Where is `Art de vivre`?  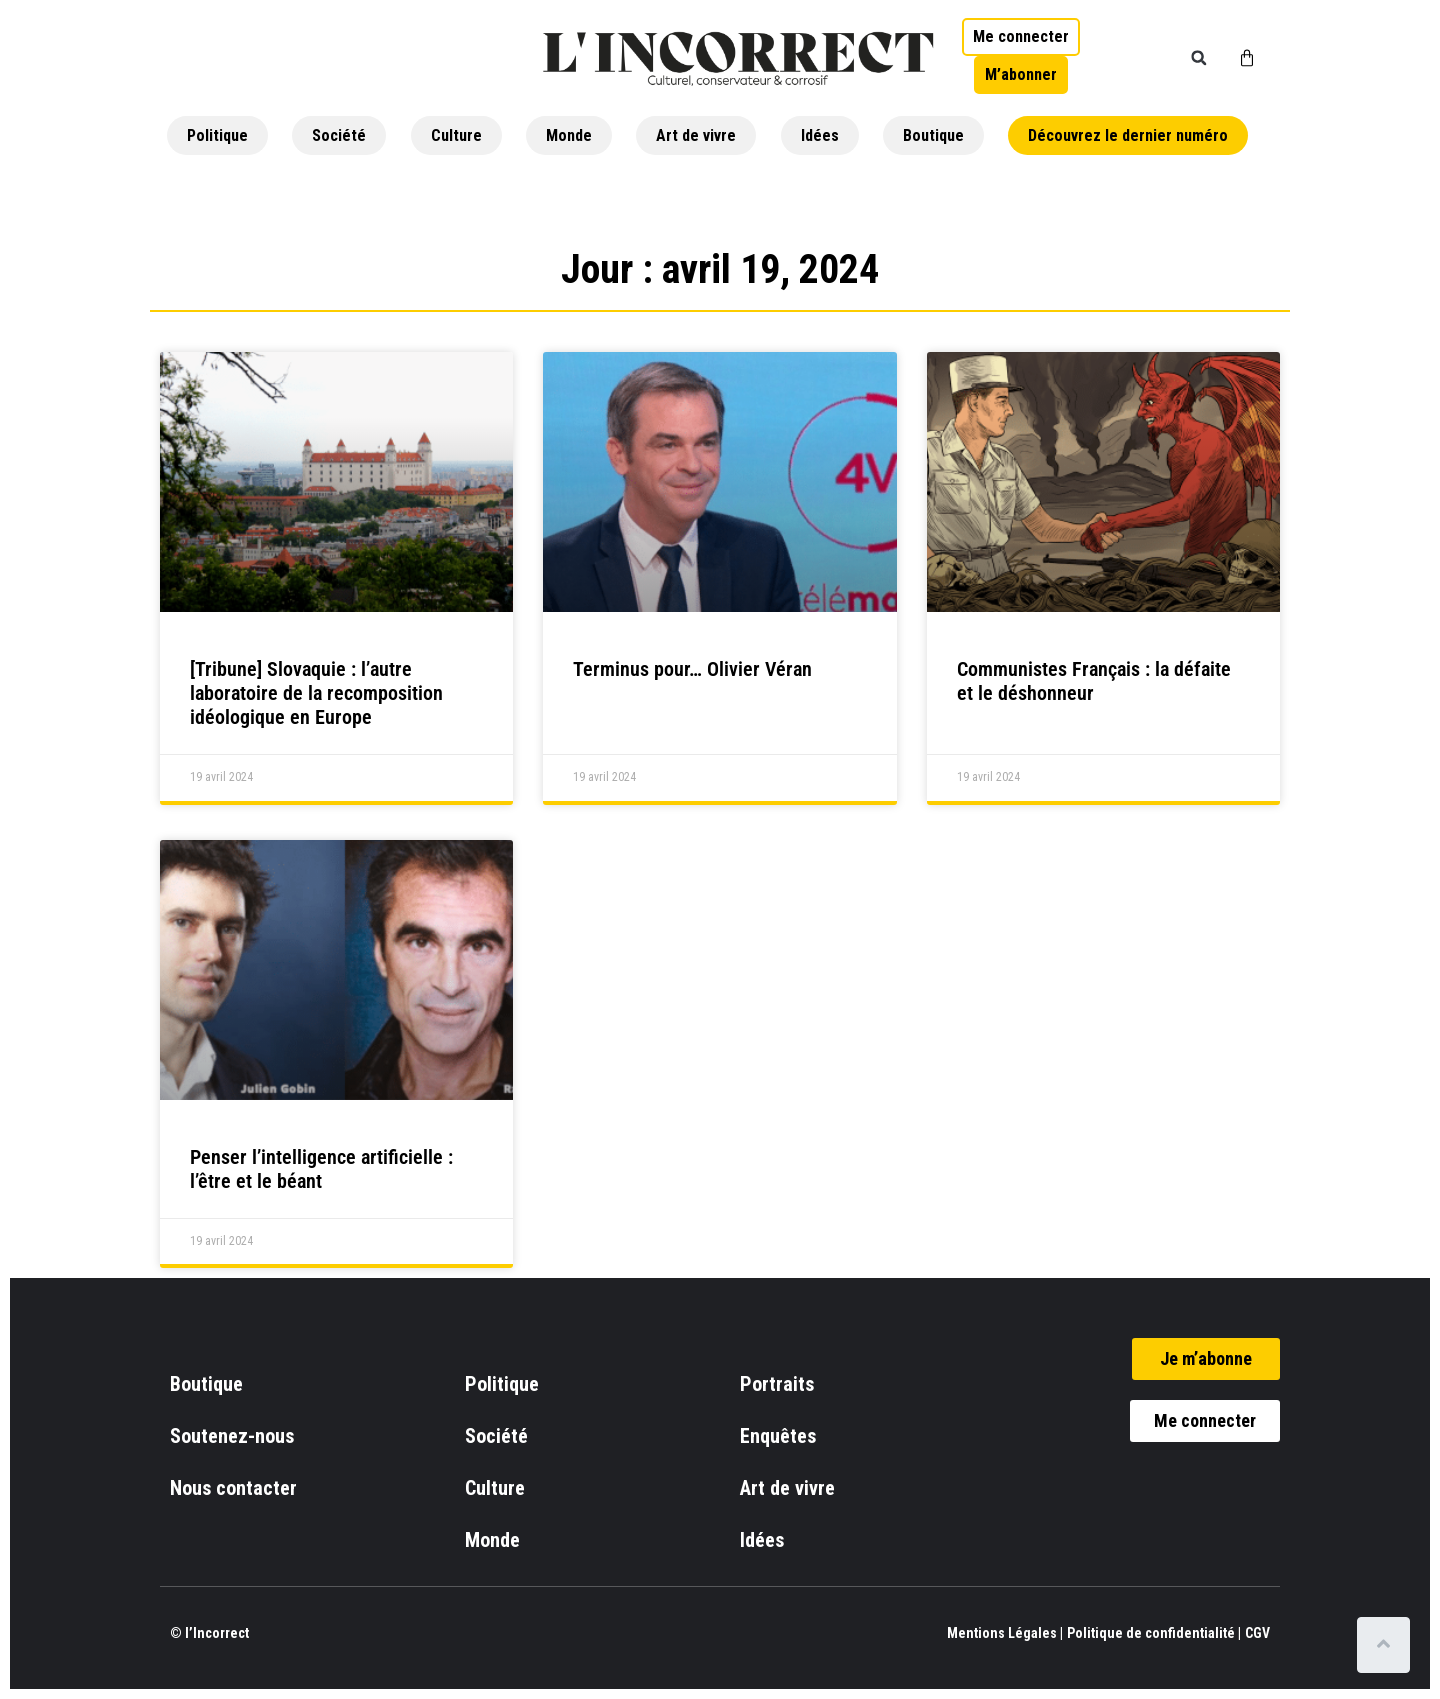 Art de vivre is located at coordinates (696, 135).